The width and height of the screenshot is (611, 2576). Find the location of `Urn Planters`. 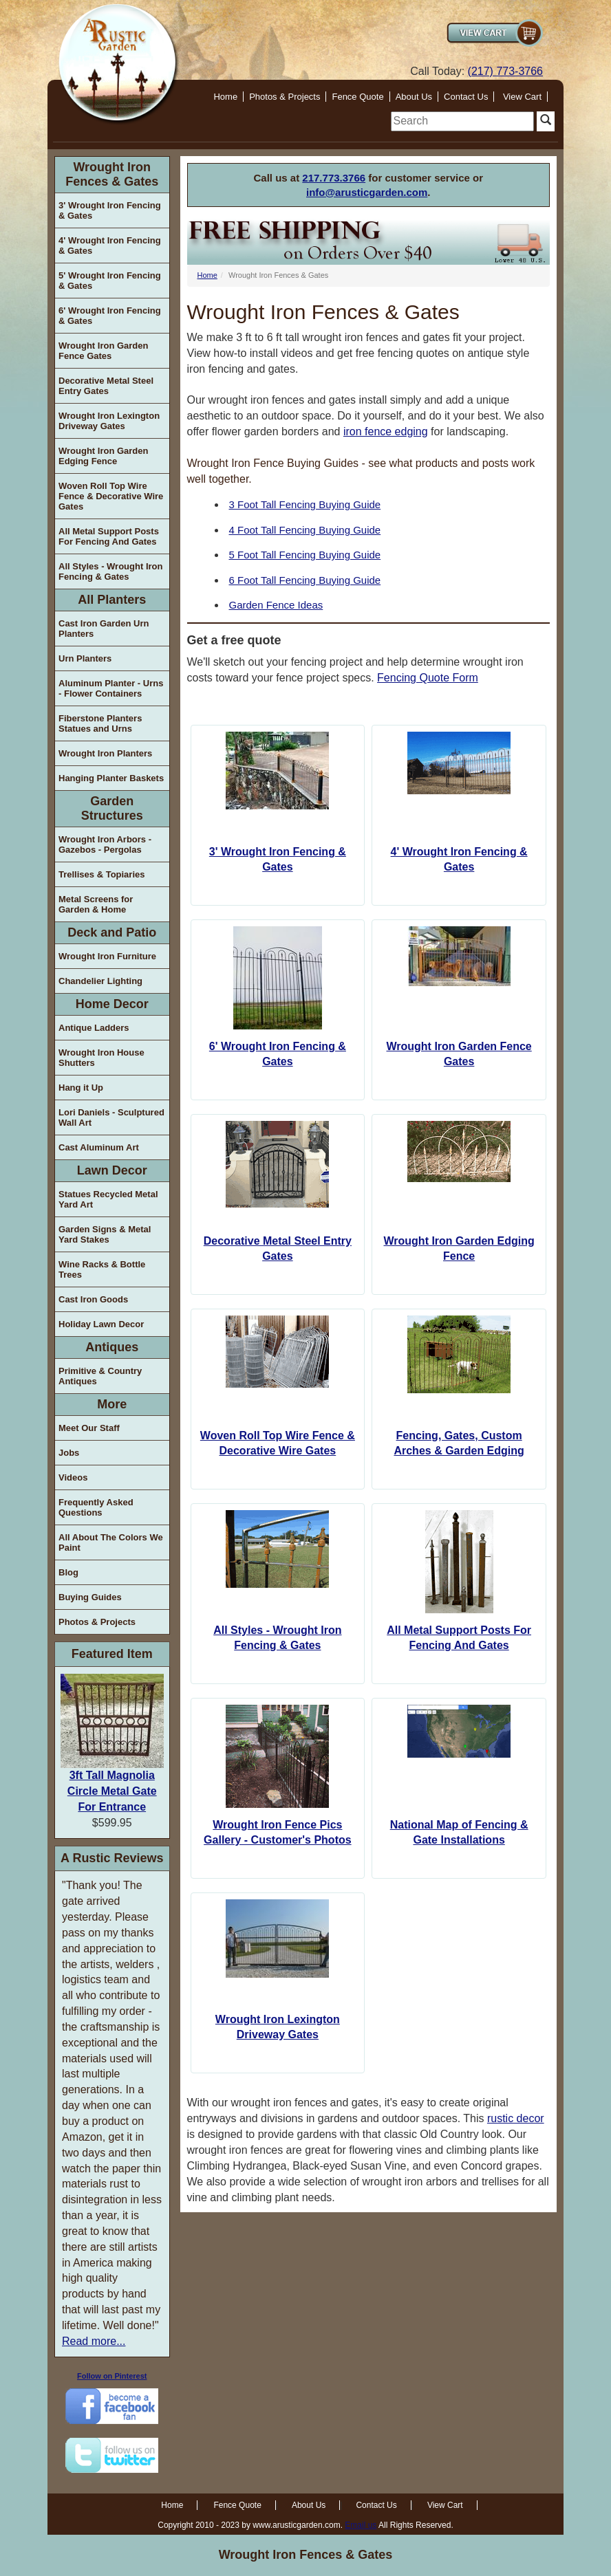

Urn Planters is located at coordinates (84, 658).